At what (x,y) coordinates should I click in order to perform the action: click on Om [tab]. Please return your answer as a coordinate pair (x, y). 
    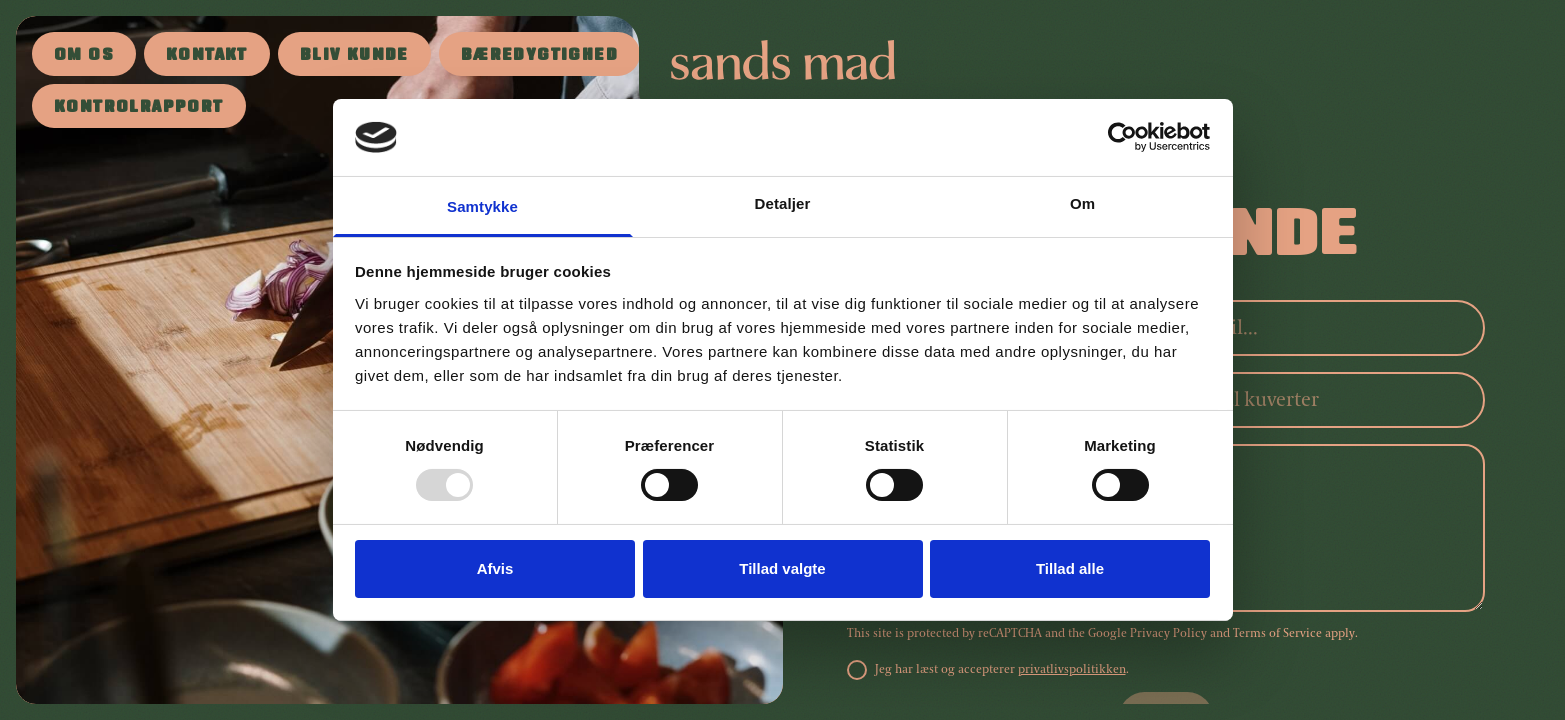
    Looking at the image, I should click on (1082, 203).